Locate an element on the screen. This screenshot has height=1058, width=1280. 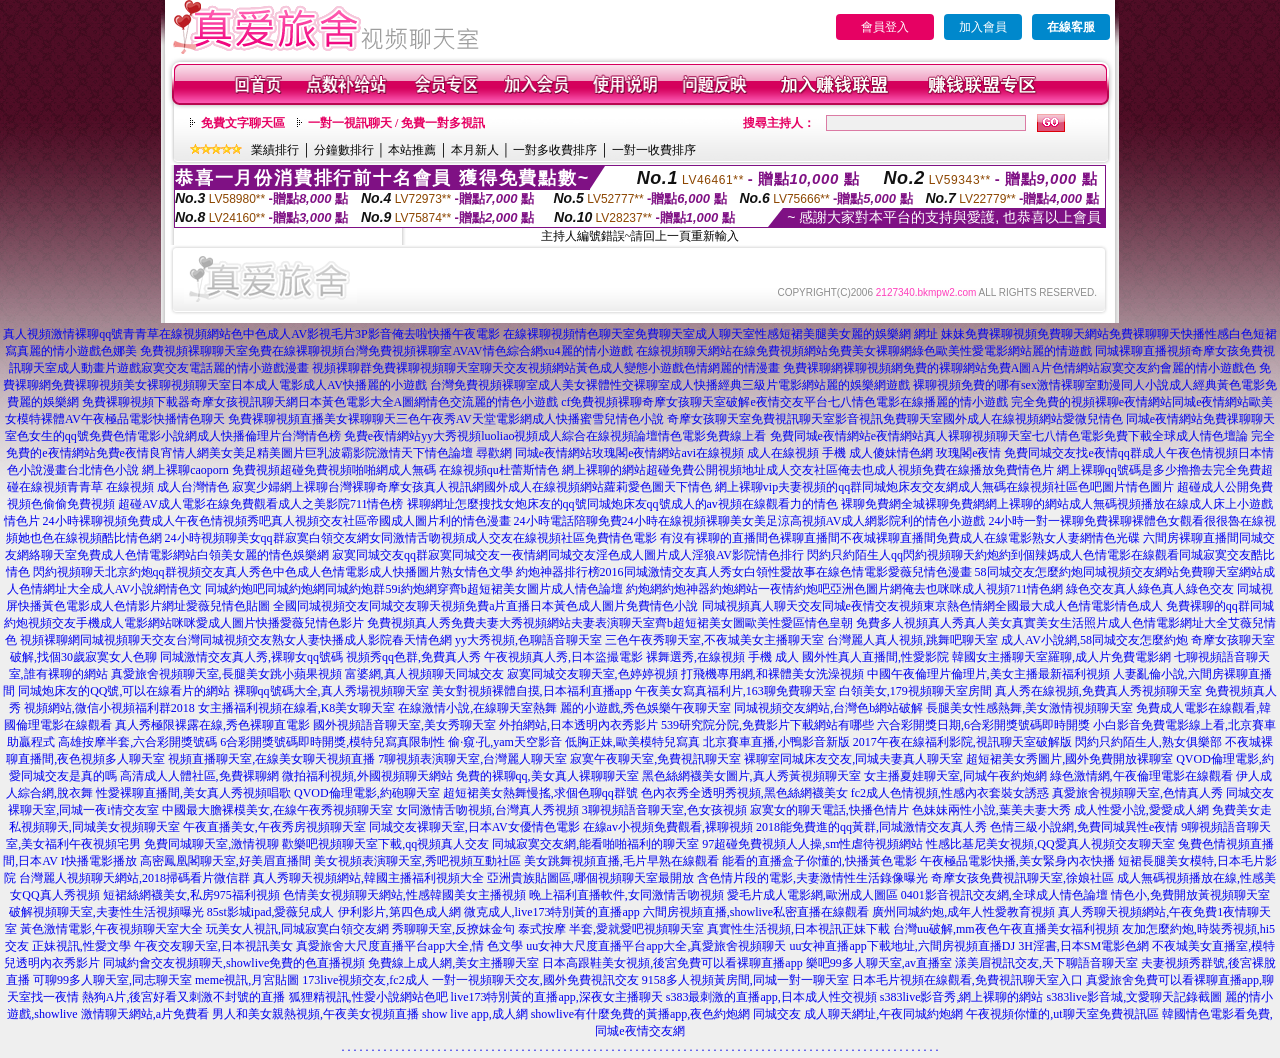
韓國女主播聊天室羅聊,成人片免費電影網 is located at coordinates (1061, 657).